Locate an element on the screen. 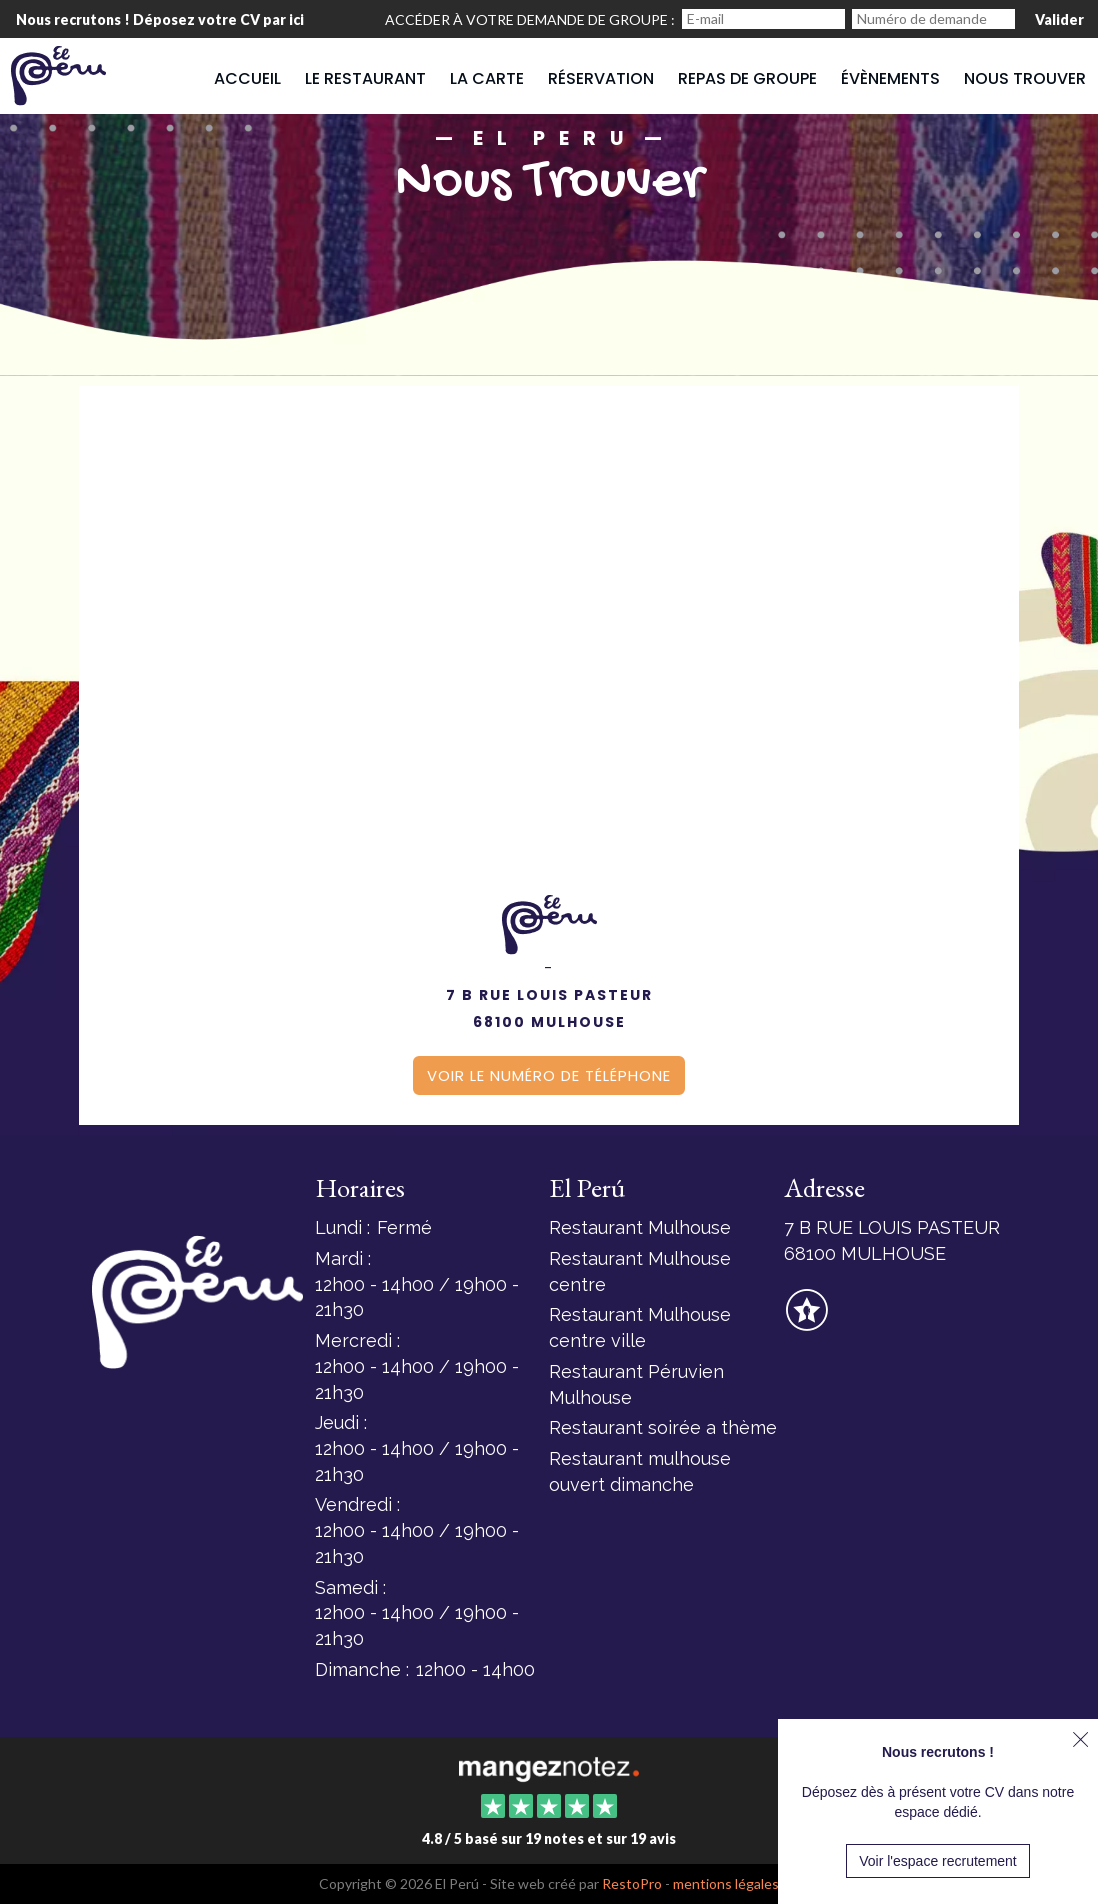 The width and height of the screenshot is (1098, 1904). La carte is located at coordinates (487, 78).